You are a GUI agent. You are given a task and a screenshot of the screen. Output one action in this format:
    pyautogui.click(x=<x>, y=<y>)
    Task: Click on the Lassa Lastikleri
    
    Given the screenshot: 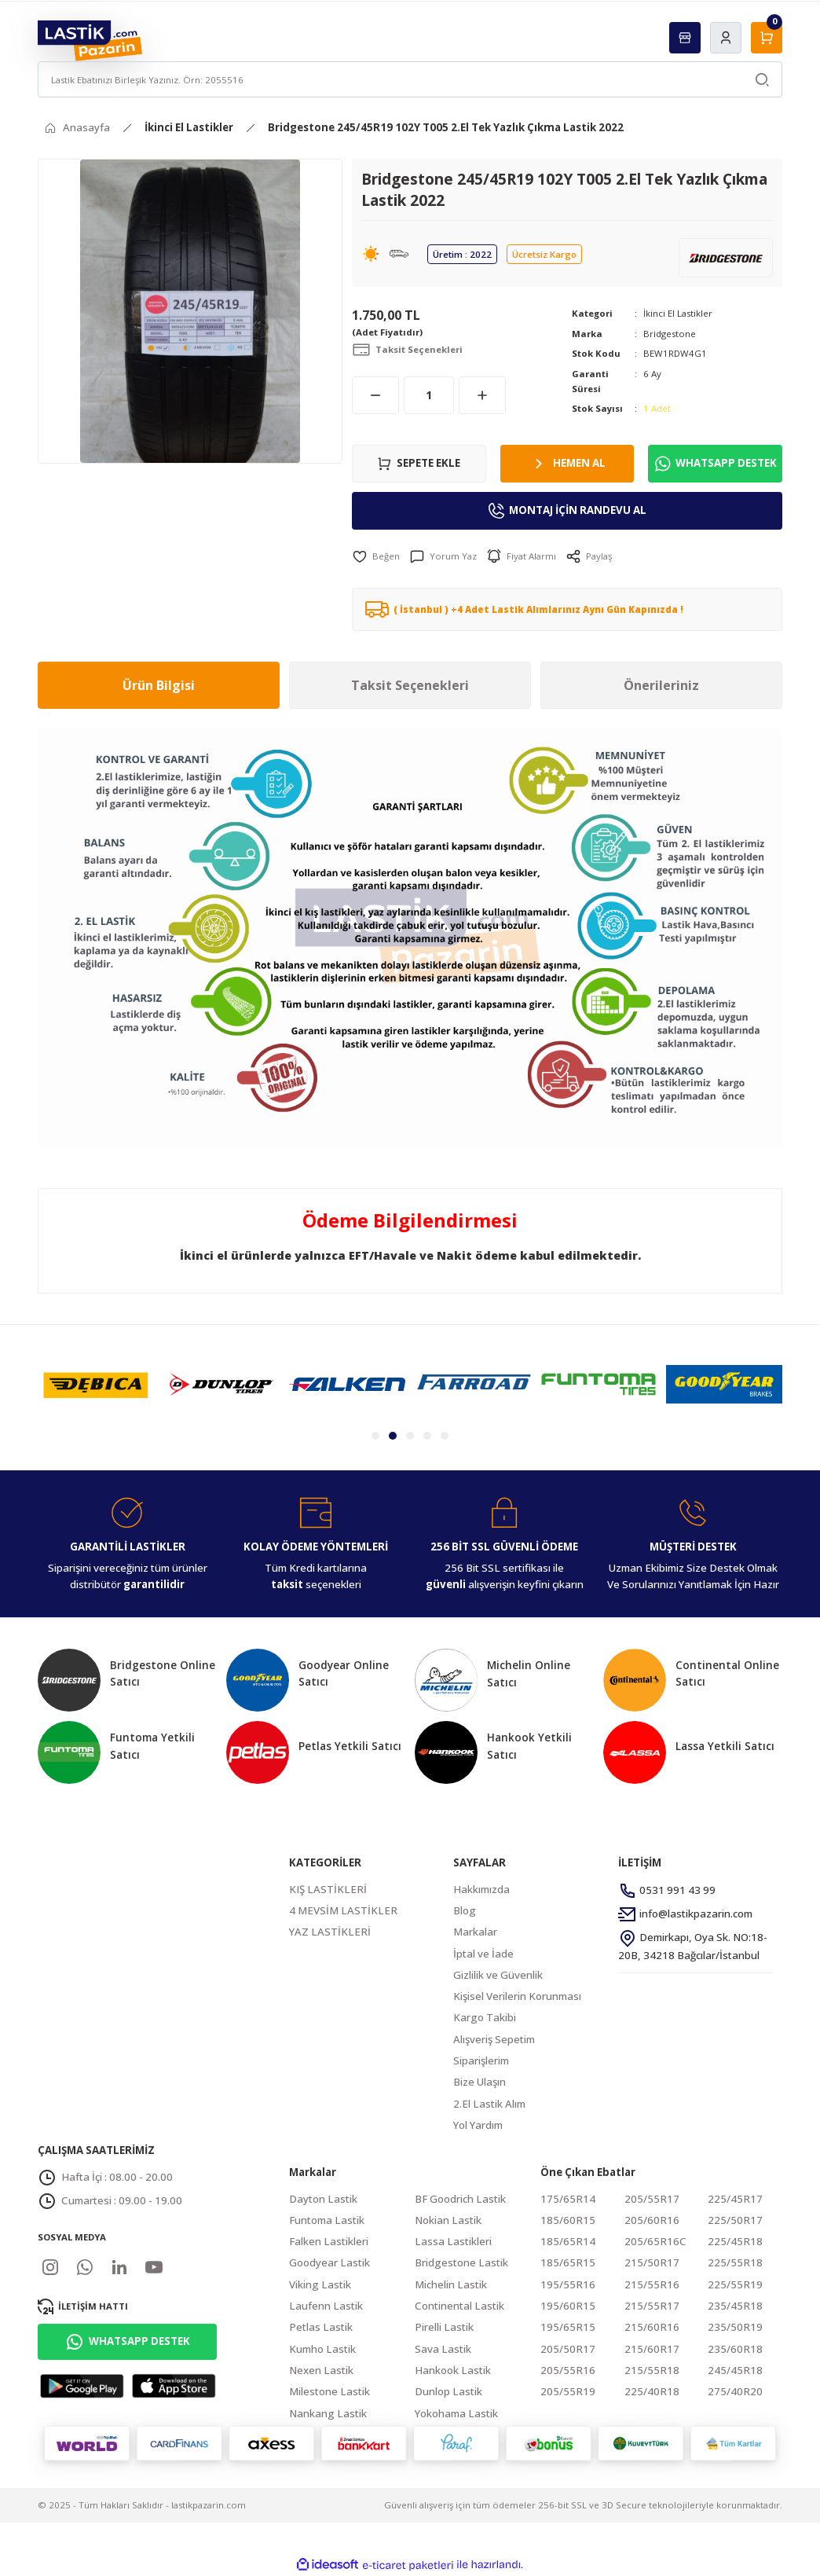 What is the action you would take?
    pyautogui.click(x=453, y=2241)
    